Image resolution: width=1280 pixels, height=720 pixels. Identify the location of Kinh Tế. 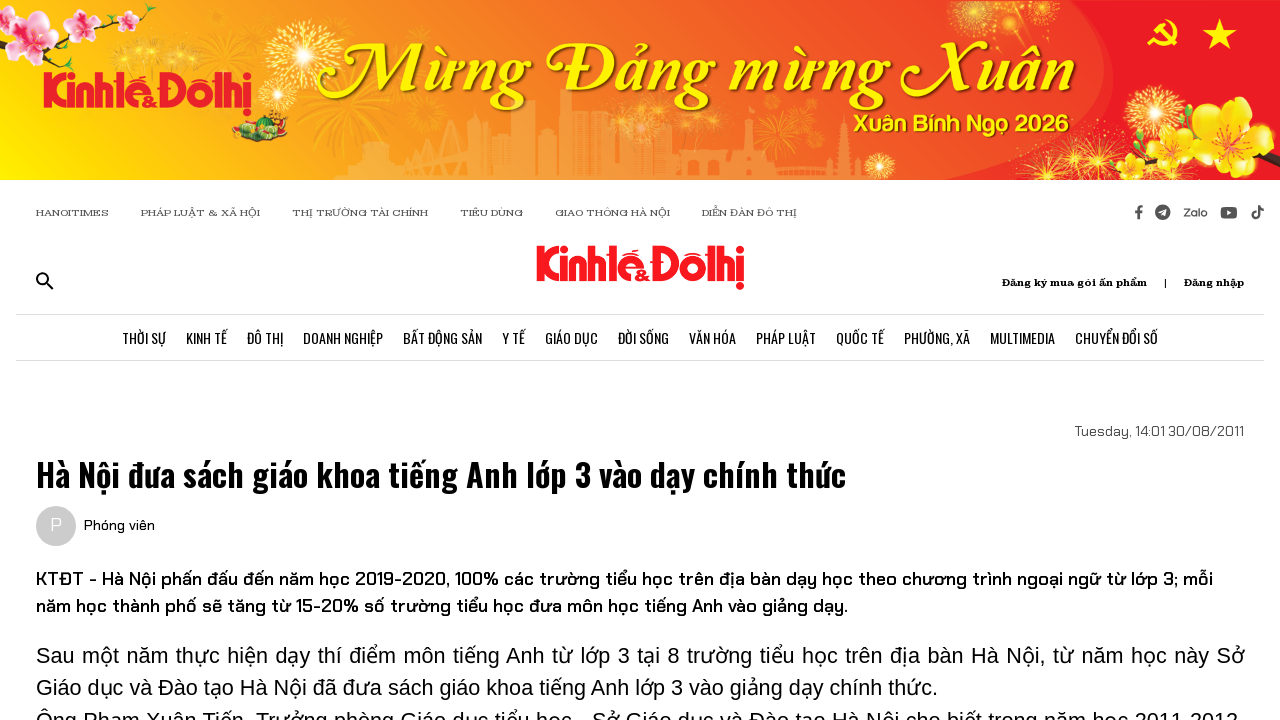
(206, 337).